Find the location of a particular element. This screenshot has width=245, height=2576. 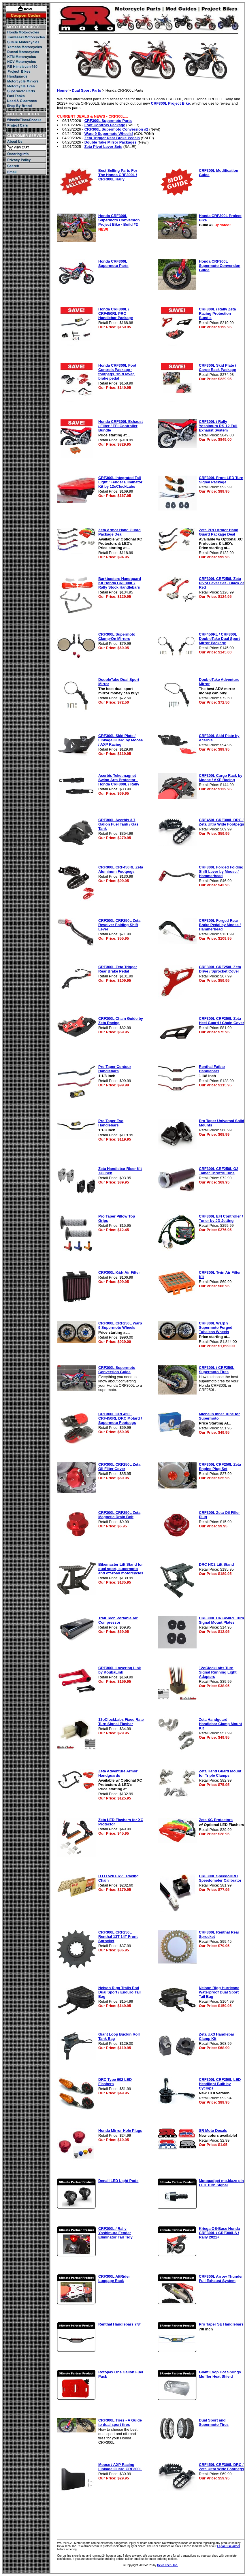

Honda CRF300L Foot Controls Package - footpegs, shift lever, brake pedal is located at coordinates (117, 371).